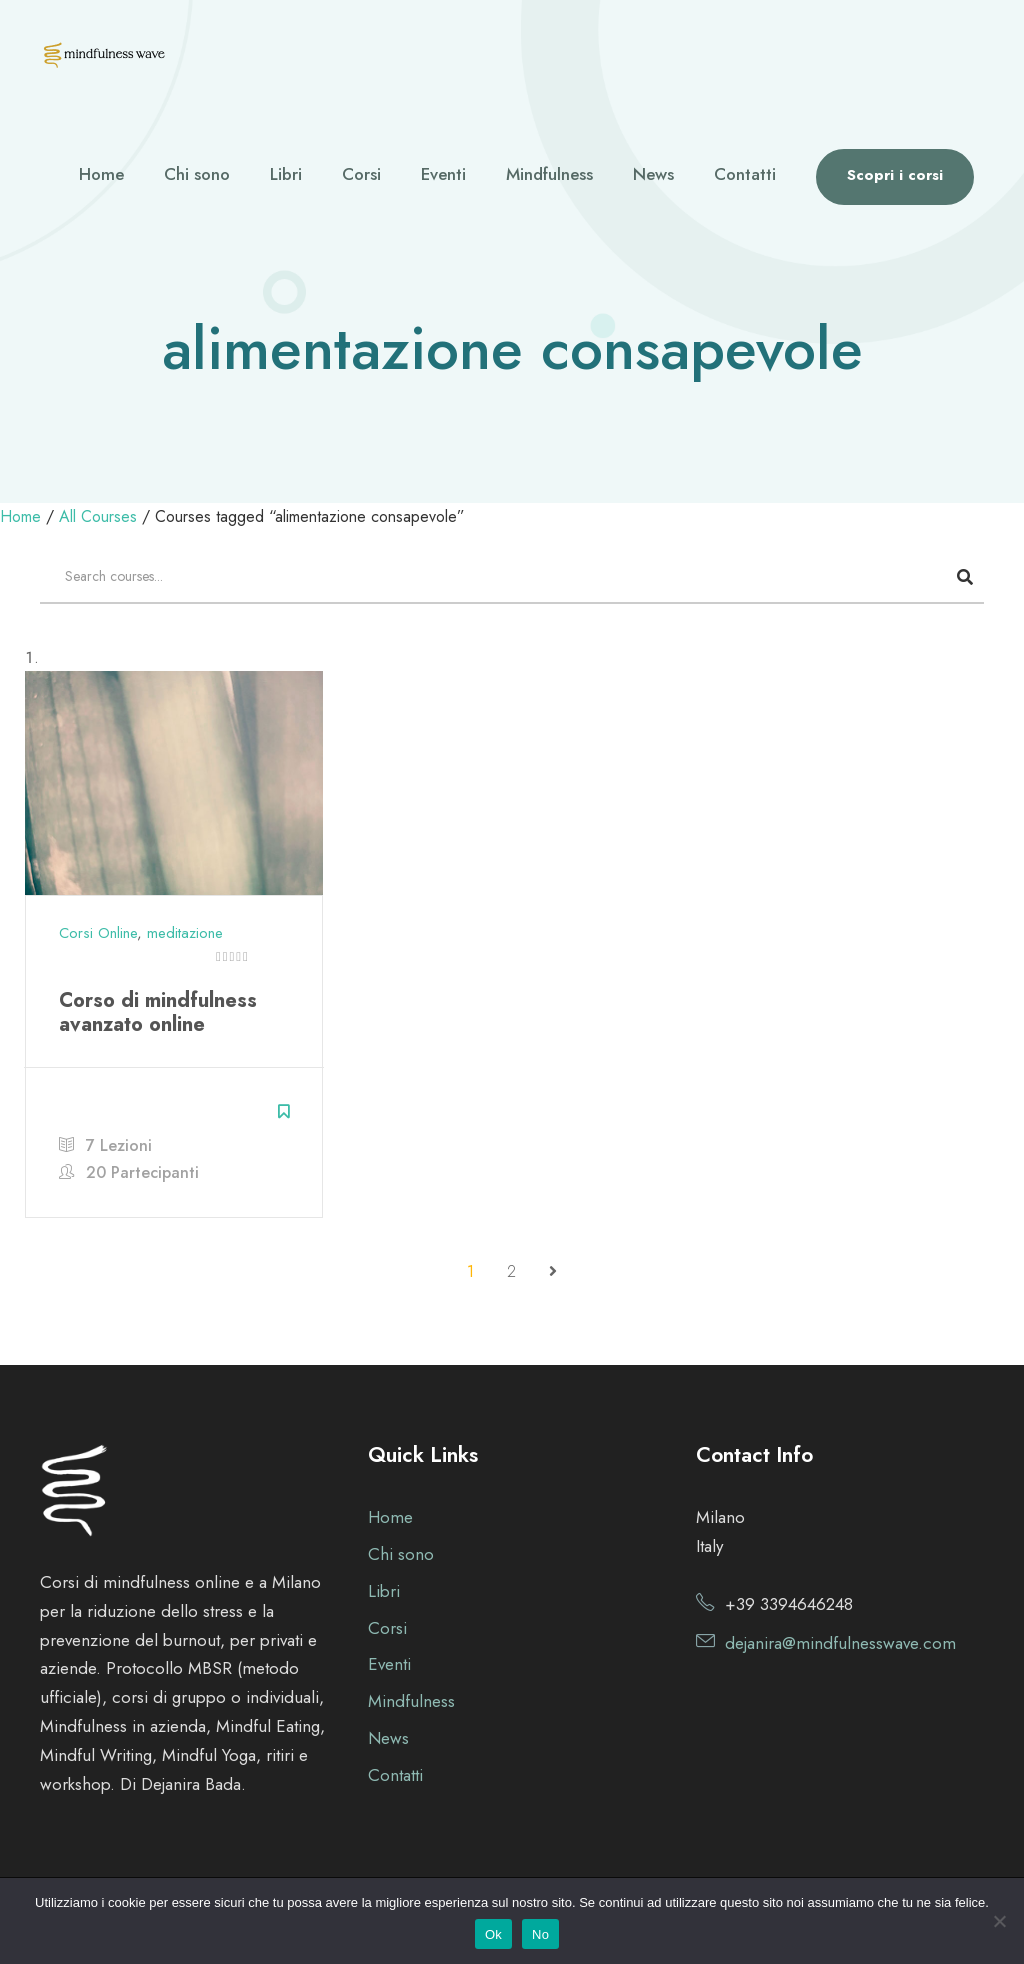 This screenshot has width=1024, height=1964. Describe the element at coordinates (443, 174) in the screenshot. I see `Eventi` at that location.